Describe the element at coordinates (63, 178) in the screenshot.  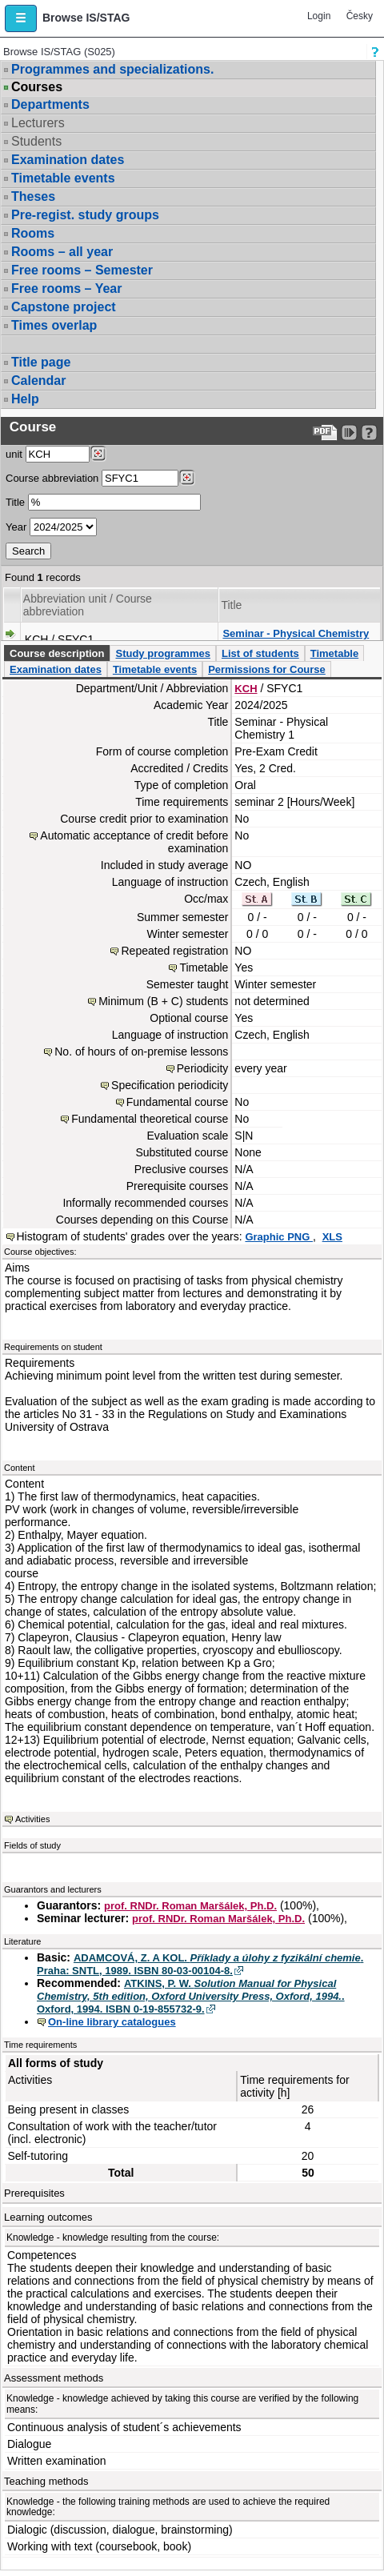
I see `Timetable events` at that location.